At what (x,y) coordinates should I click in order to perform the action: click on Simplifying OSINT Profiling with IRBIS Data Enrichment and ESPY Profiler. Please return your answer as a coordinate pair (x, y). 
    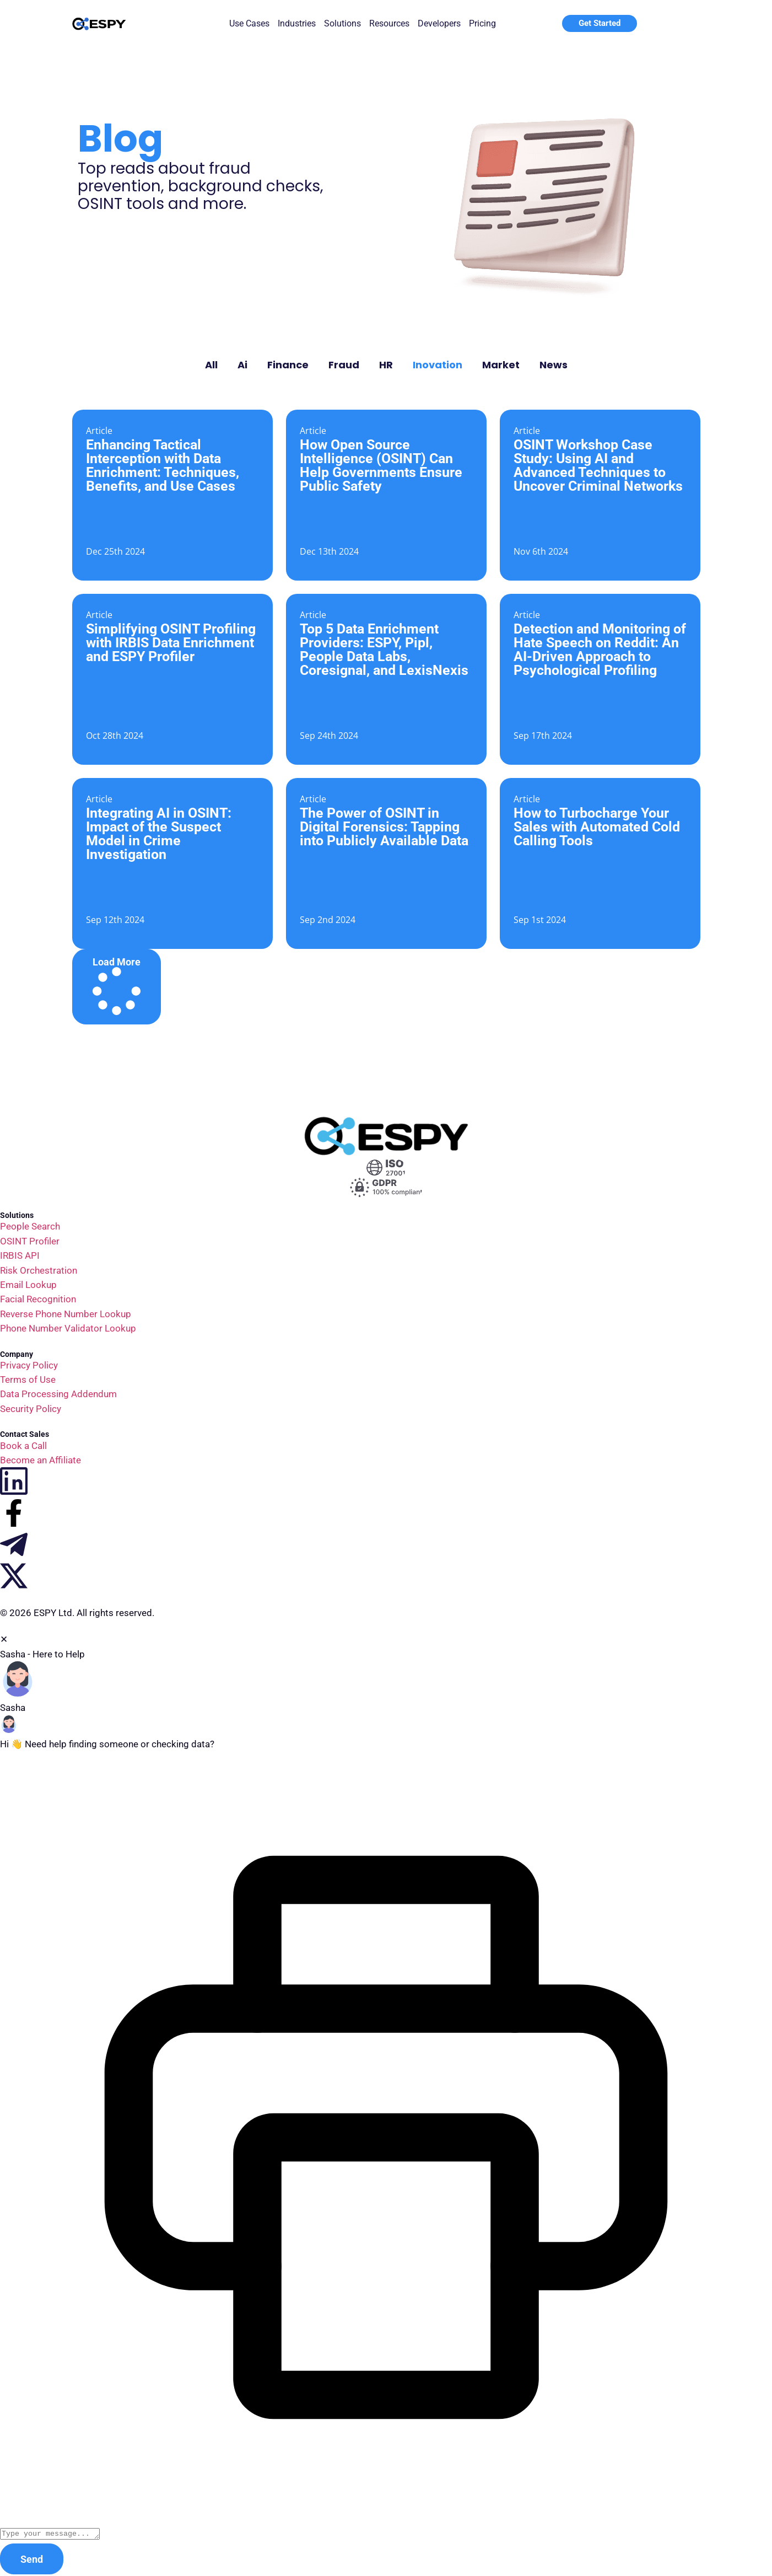
    Looking at the image, I should click on (171, 642).